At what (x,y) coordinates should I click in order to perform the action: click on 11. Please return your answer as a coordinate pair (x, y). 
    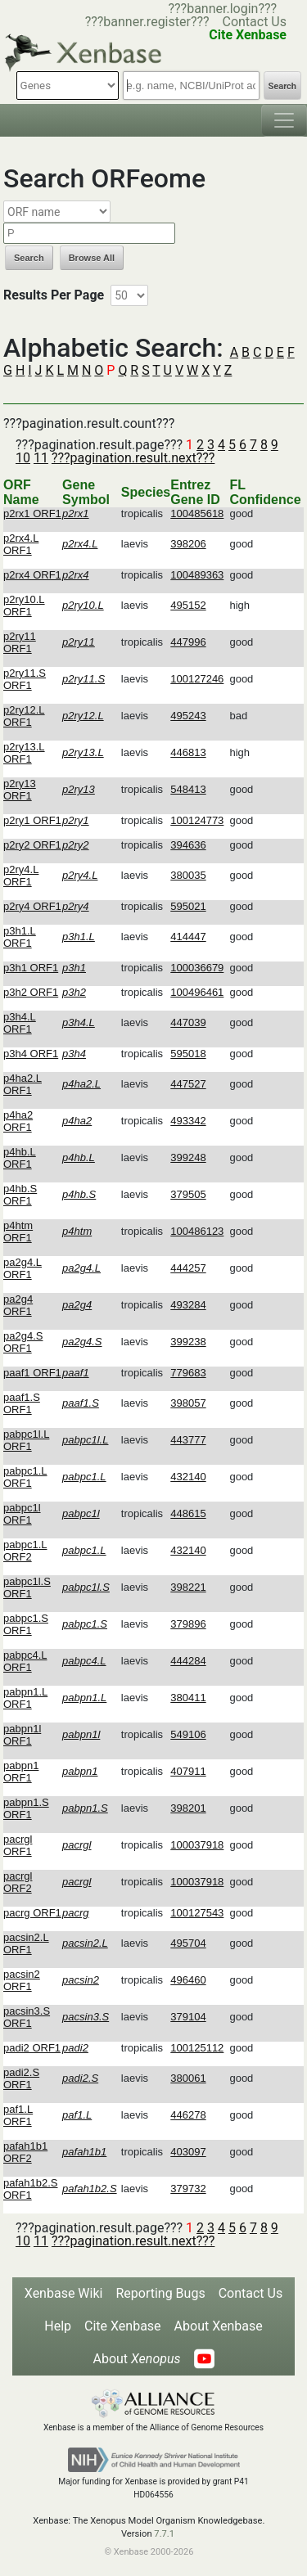
    Looking at the image, I should click on (41, 458).